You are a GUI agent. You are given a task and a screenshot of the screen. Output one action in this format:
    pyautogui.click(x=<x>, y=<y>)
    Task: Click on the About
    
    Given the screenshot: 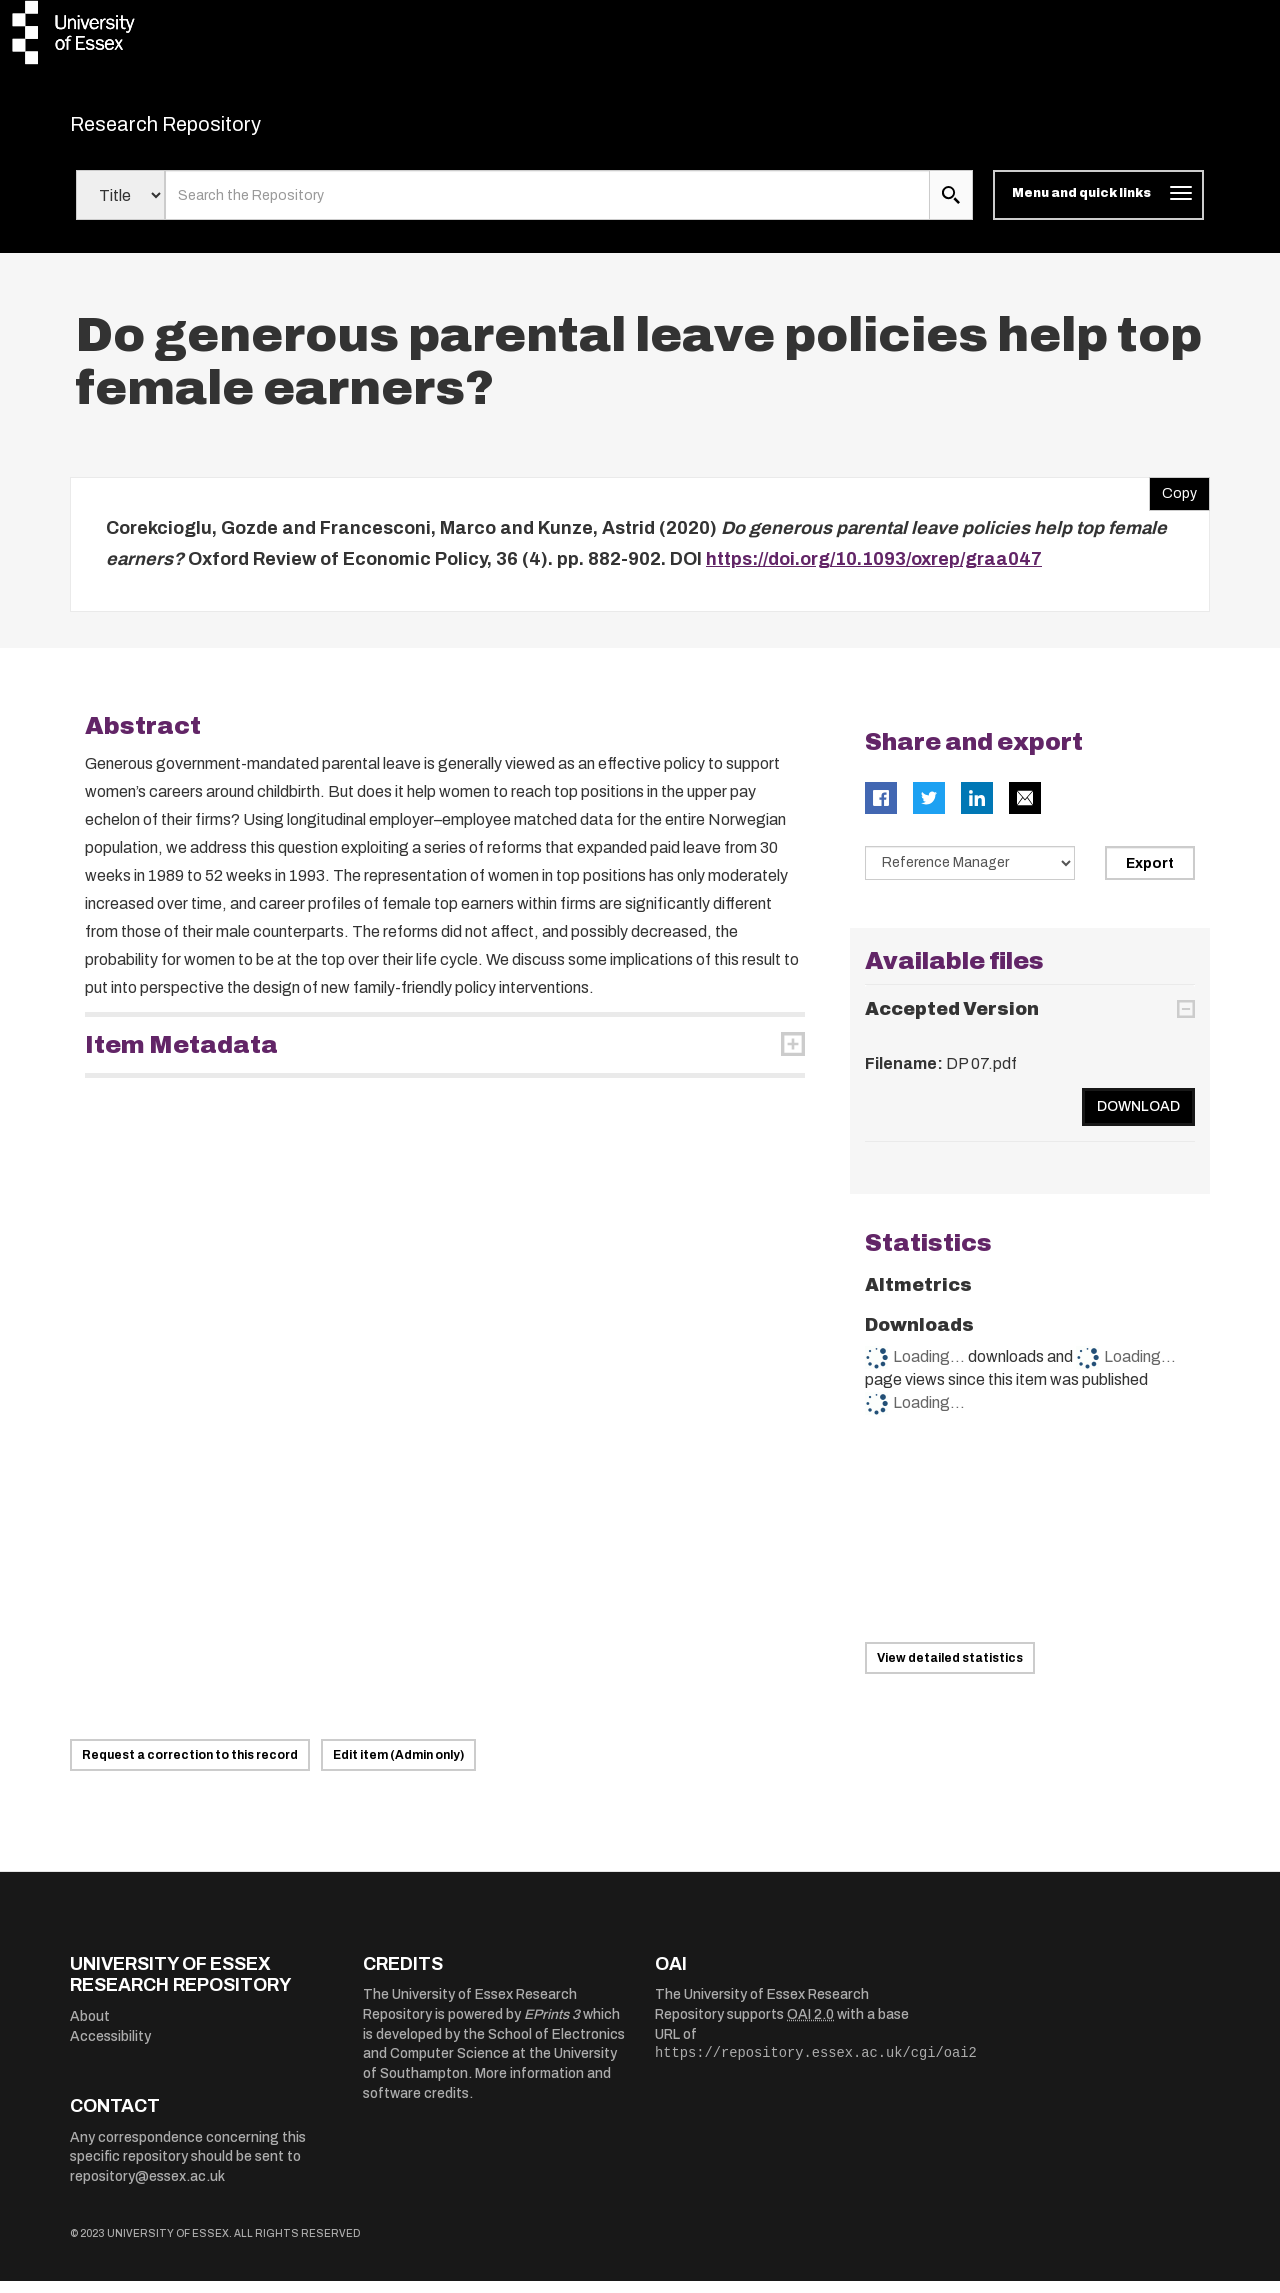 What is the action you would take?
    pyautogui.click(x=90, y=2029)
    